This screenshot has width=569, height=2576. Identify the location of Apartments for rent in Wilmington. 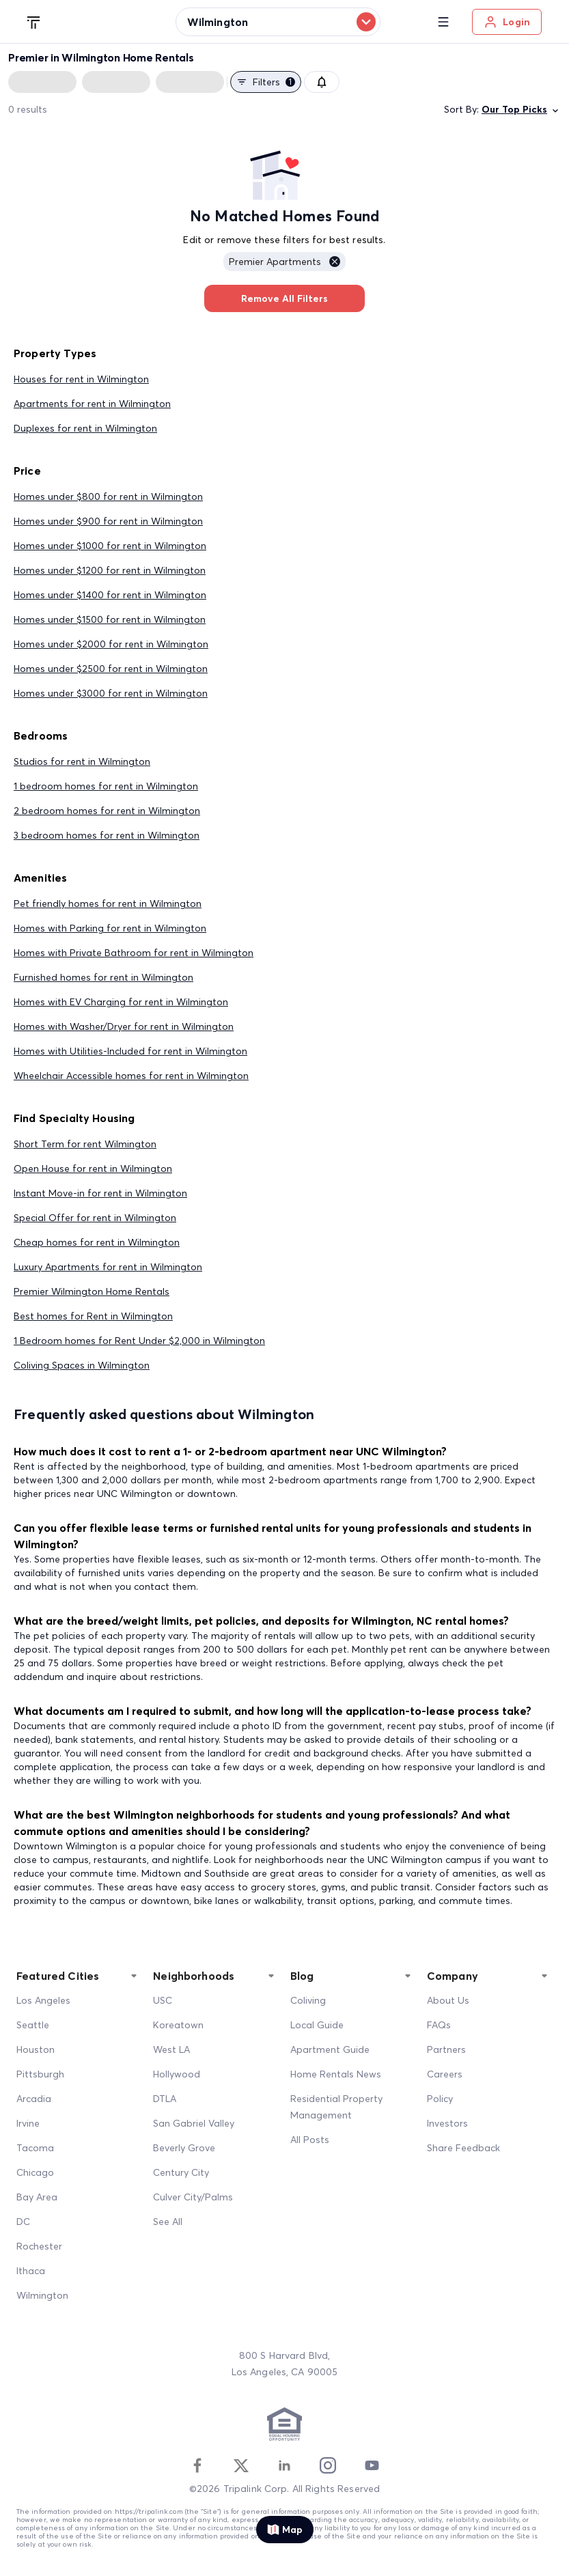
(92, 403).